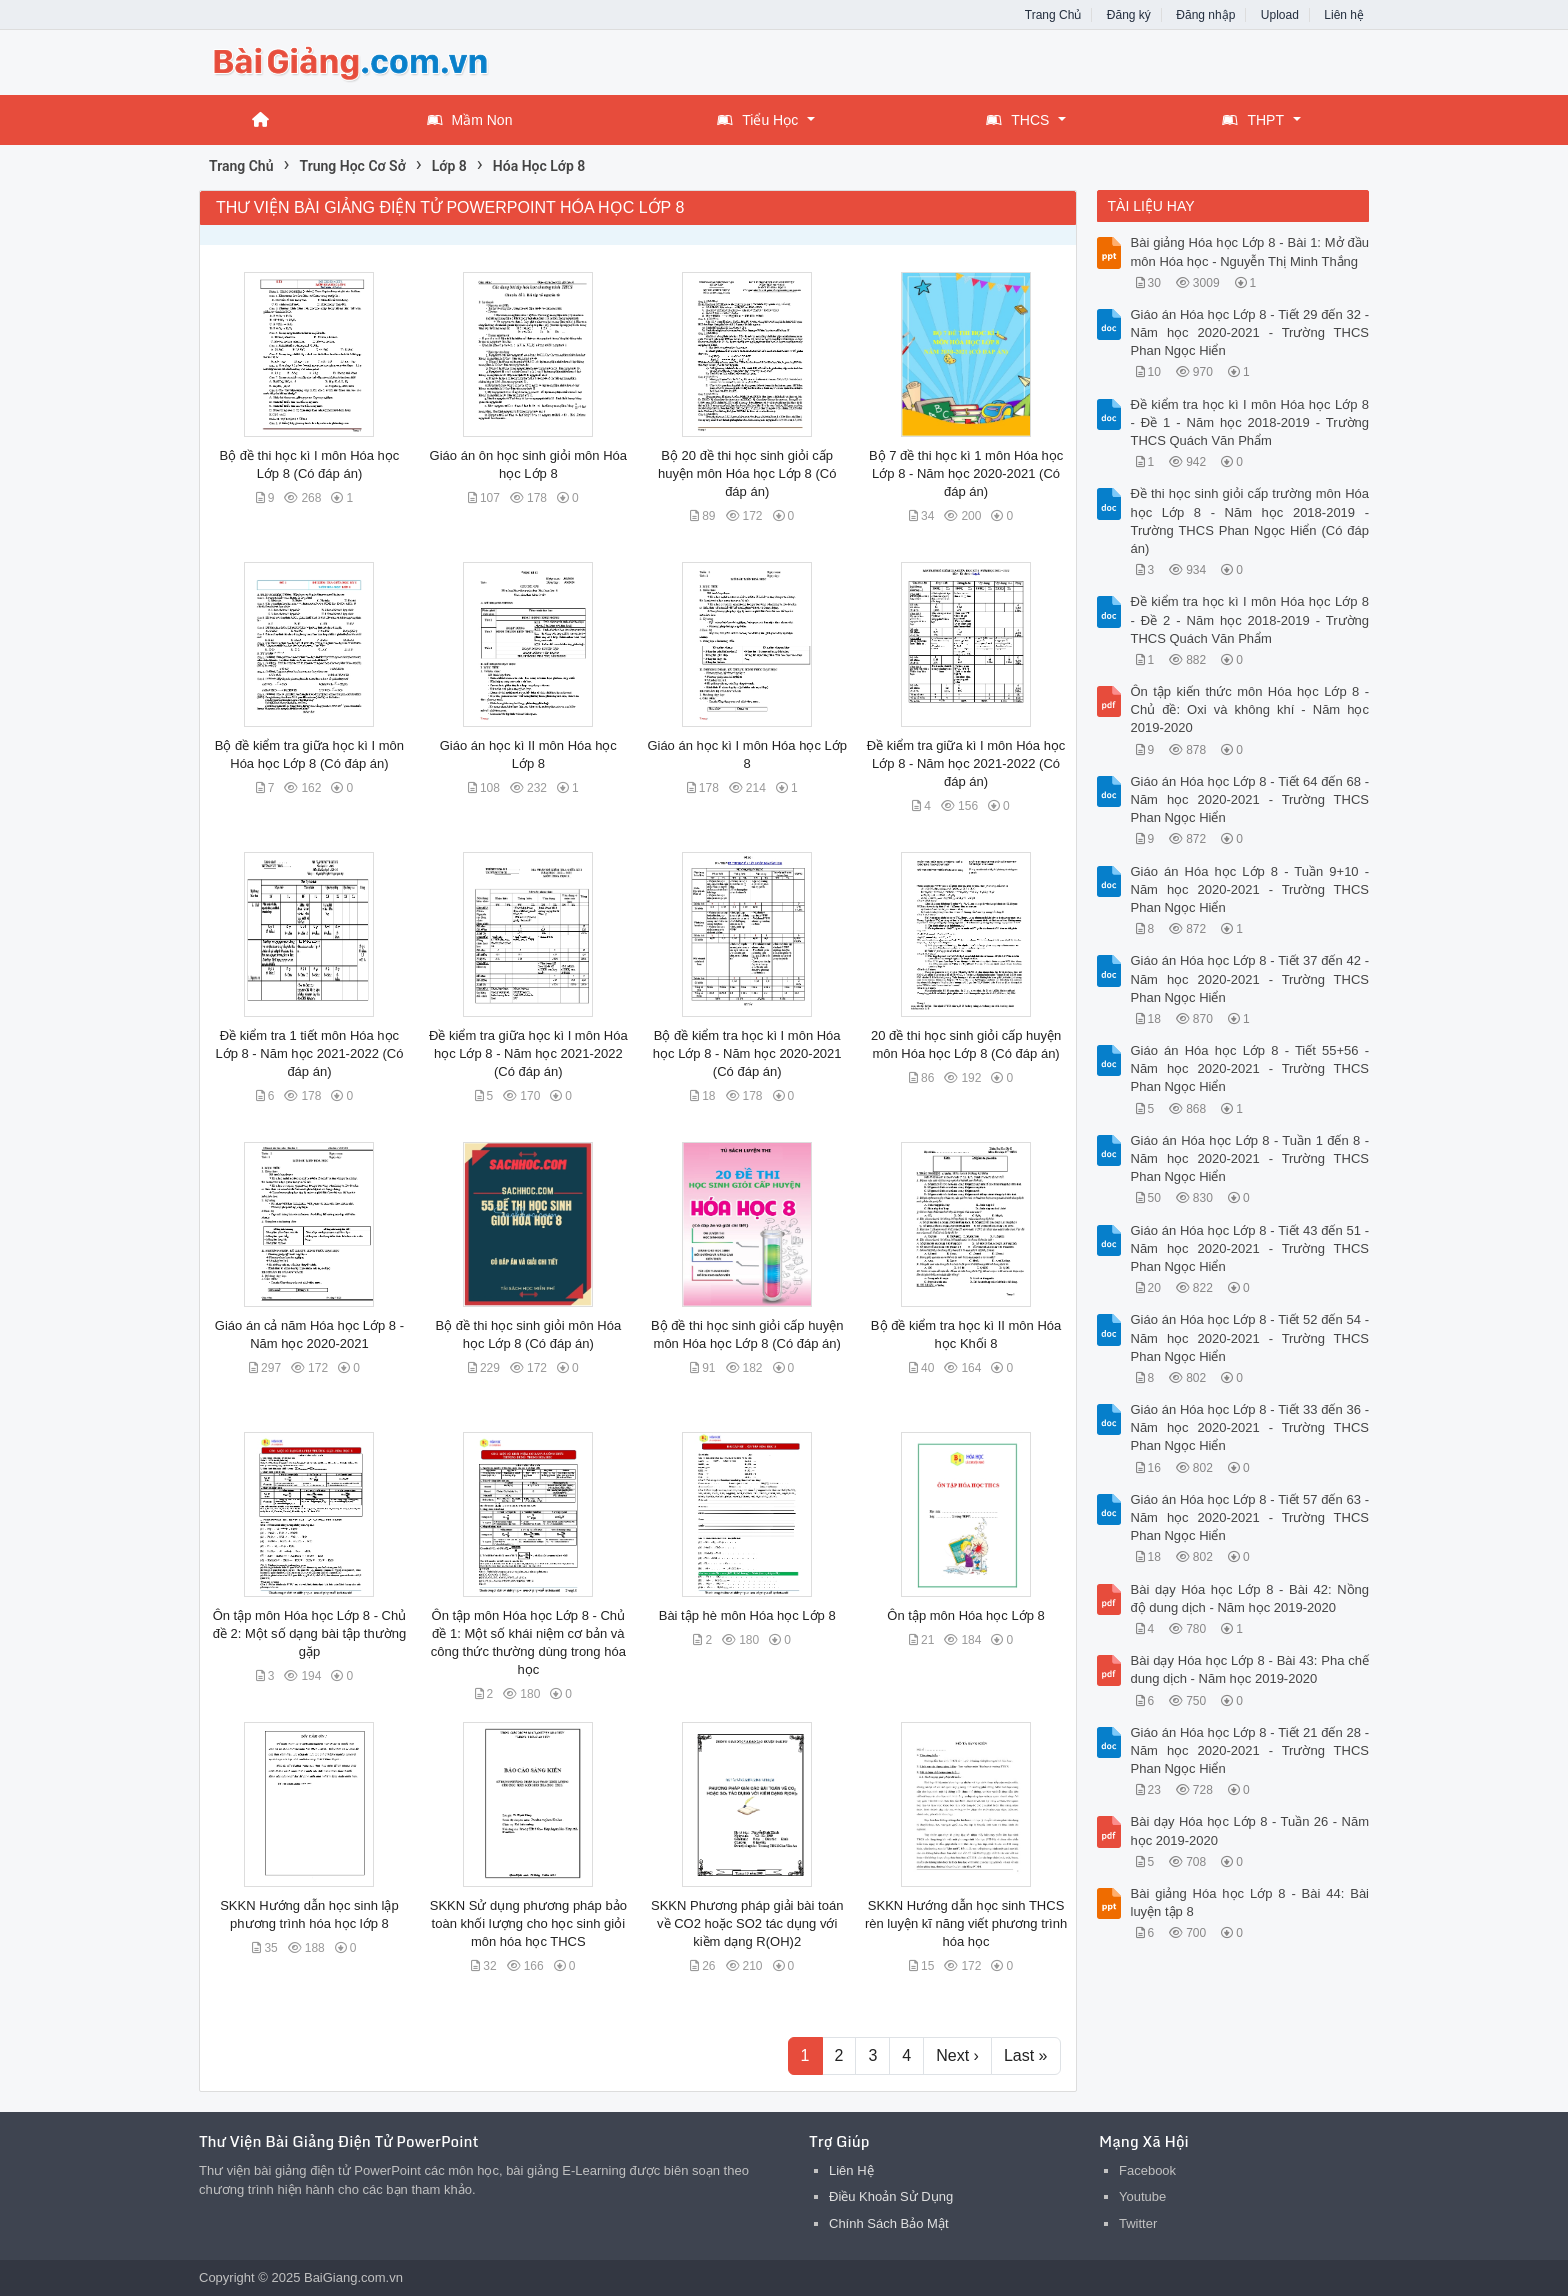 The image size is (1568, 2296). What do you see at coordinates (1250, 709) in the screenshot?
I see `Ôn tập kiến thức môn Hóa học Lớp 8 - Chủ đề: Oxi và không khí - Năm học 2019-2020` at bounding box center [1250, 709].